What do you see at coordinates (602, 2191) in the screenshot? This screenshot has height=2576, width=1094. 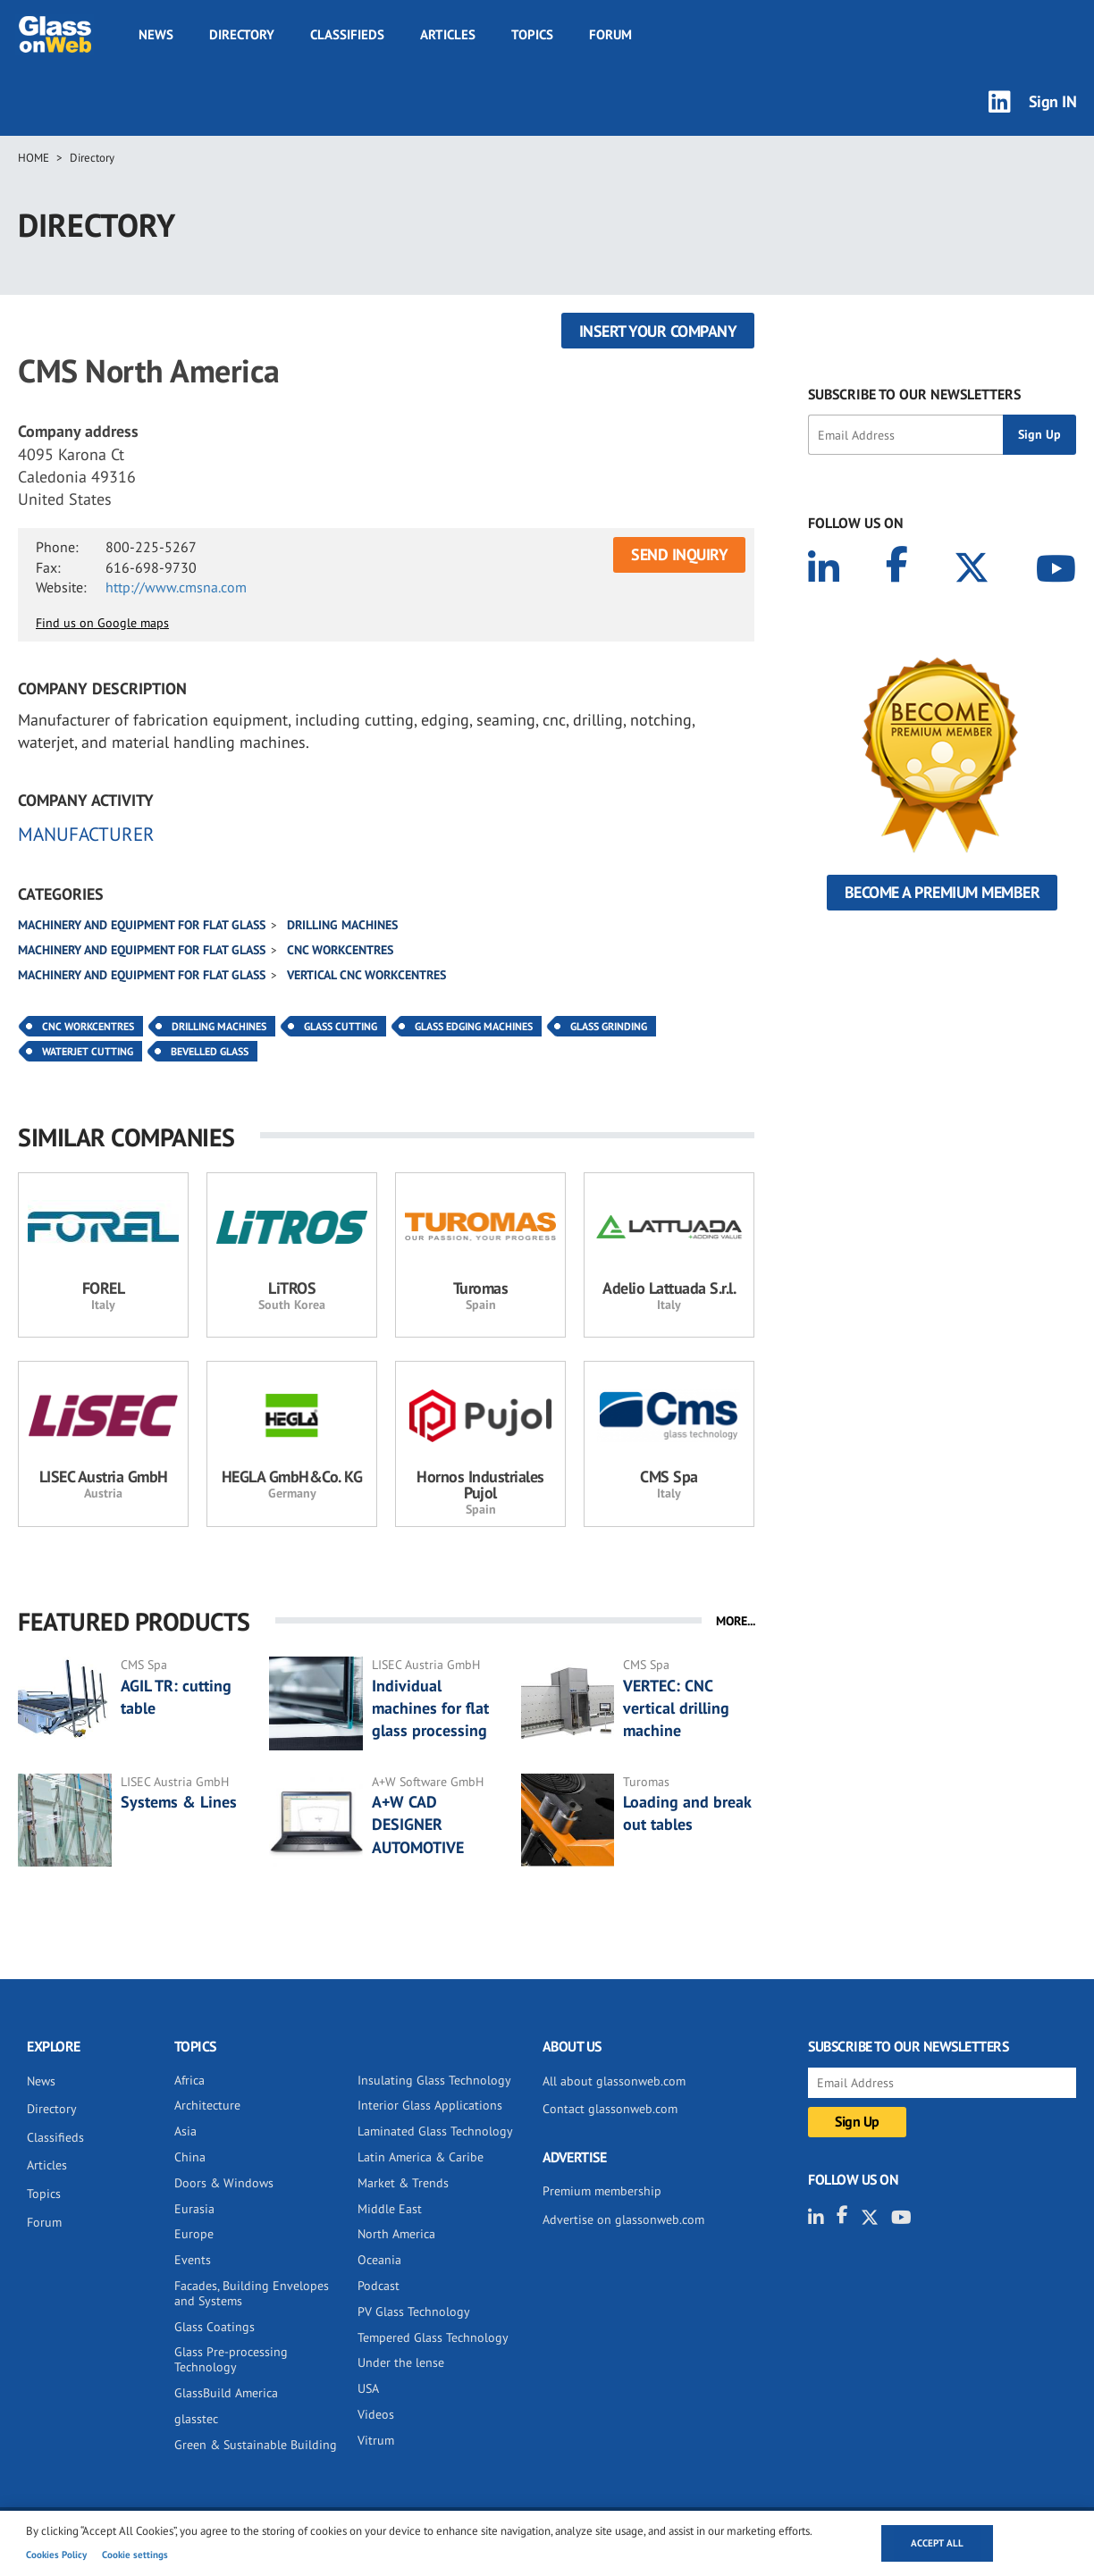 I see `Premium membership` at bounding box center [602, 2191].